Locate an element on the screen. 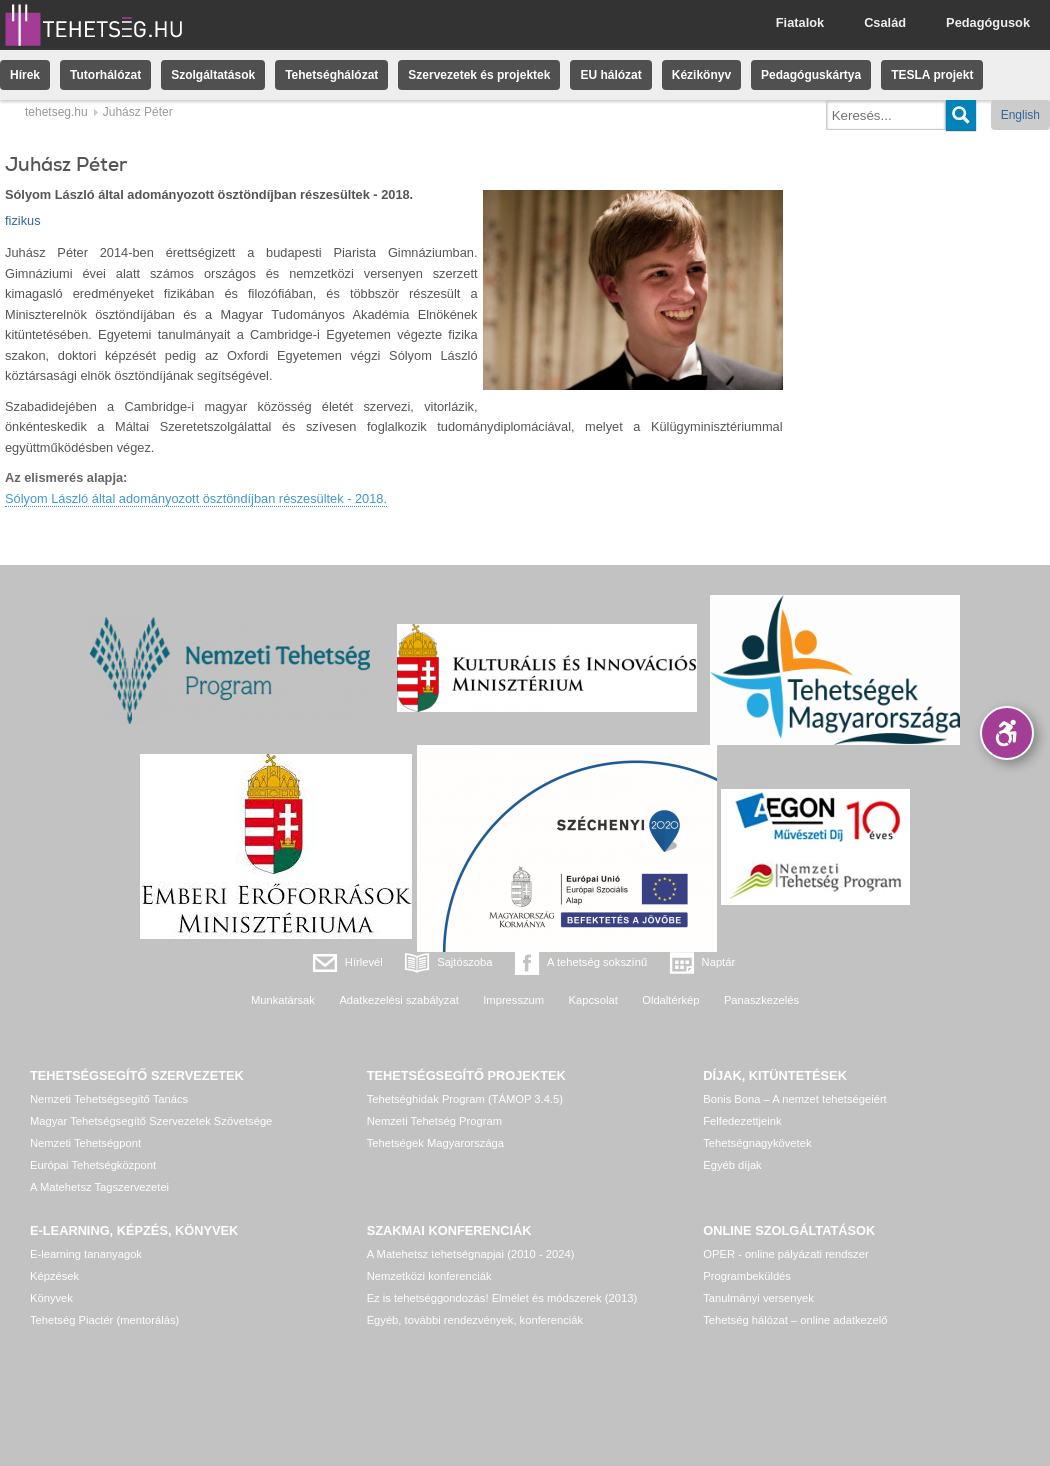 This screenshot has height=1466, width=1050. Magyar Tehetségsegítő Szervezetek Szövetsége is located at coordinates (151, 1121).